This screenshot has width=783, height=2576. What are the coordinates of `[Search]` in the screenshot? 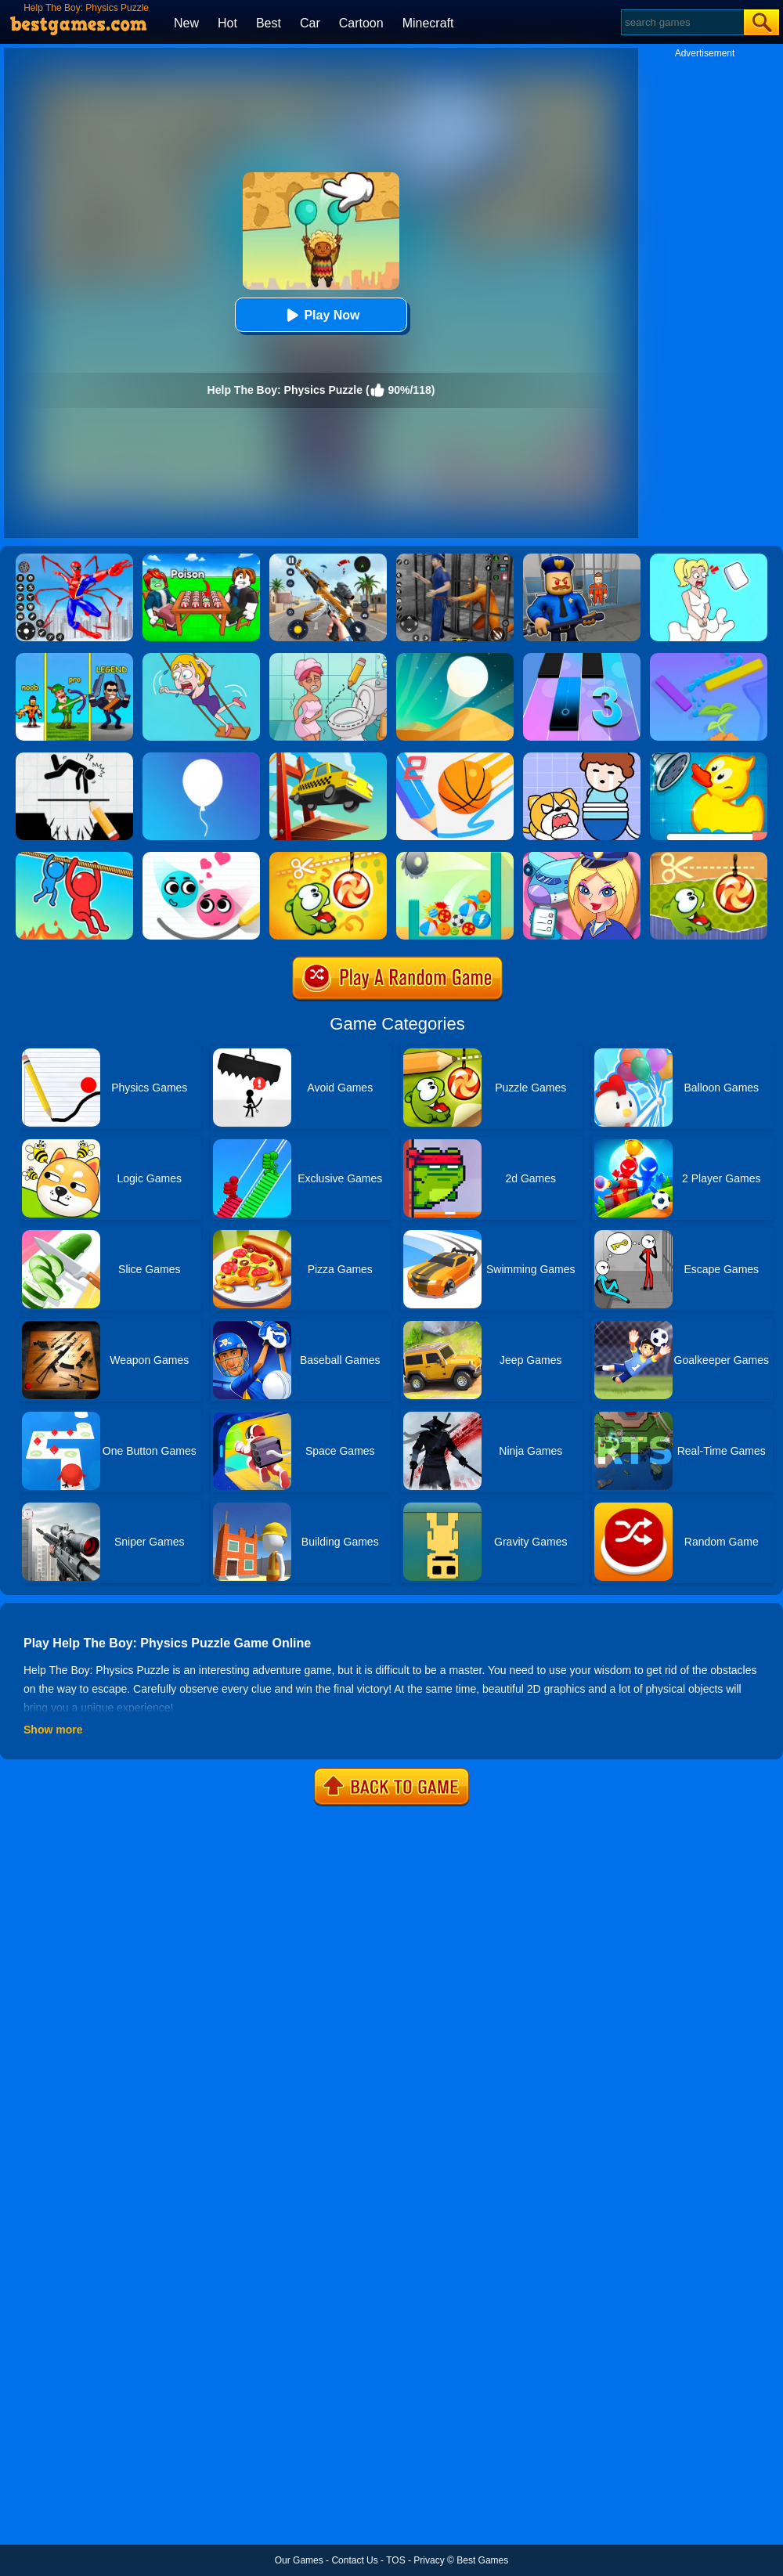 It's located at (681, 22).